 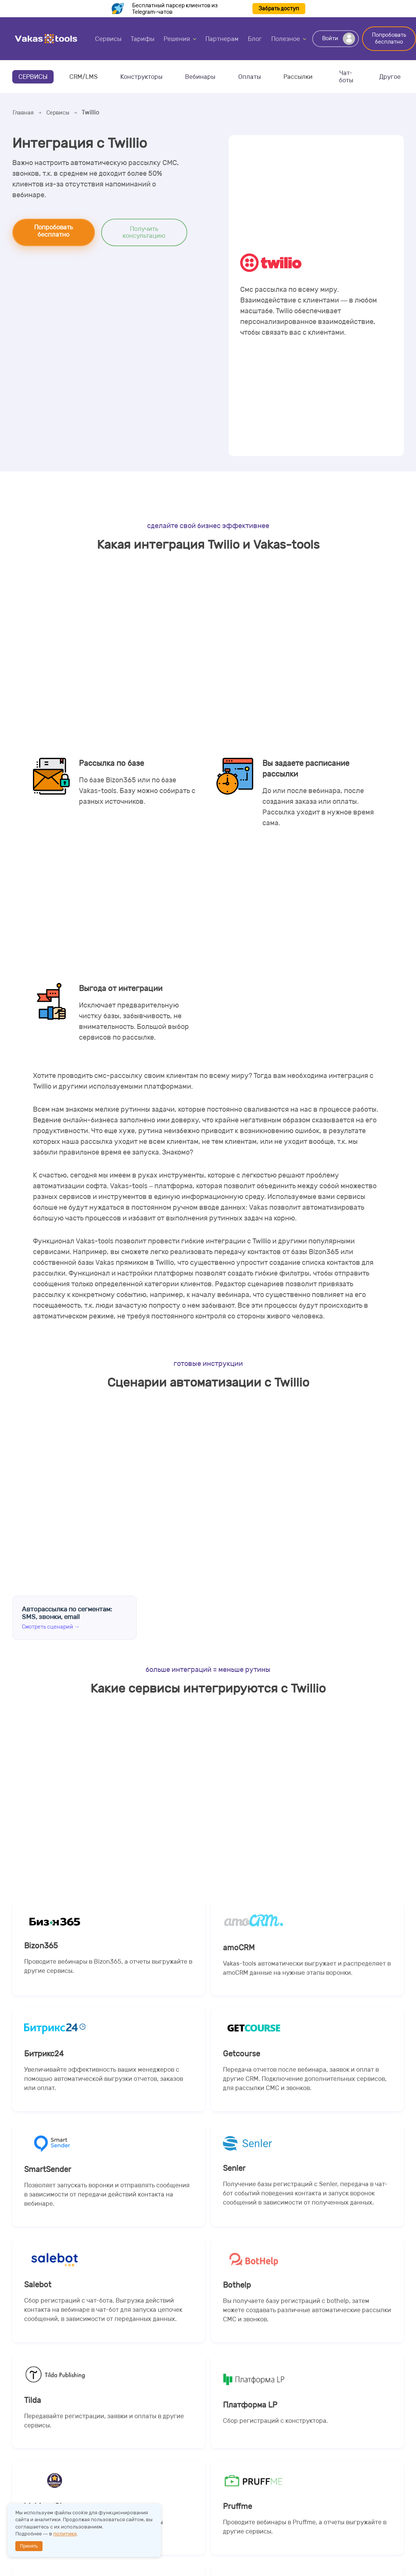 What do you see at coordinates (307, 2424) in the screenshot?
I see `Платформа LP` at bounding box center [307, 2424].